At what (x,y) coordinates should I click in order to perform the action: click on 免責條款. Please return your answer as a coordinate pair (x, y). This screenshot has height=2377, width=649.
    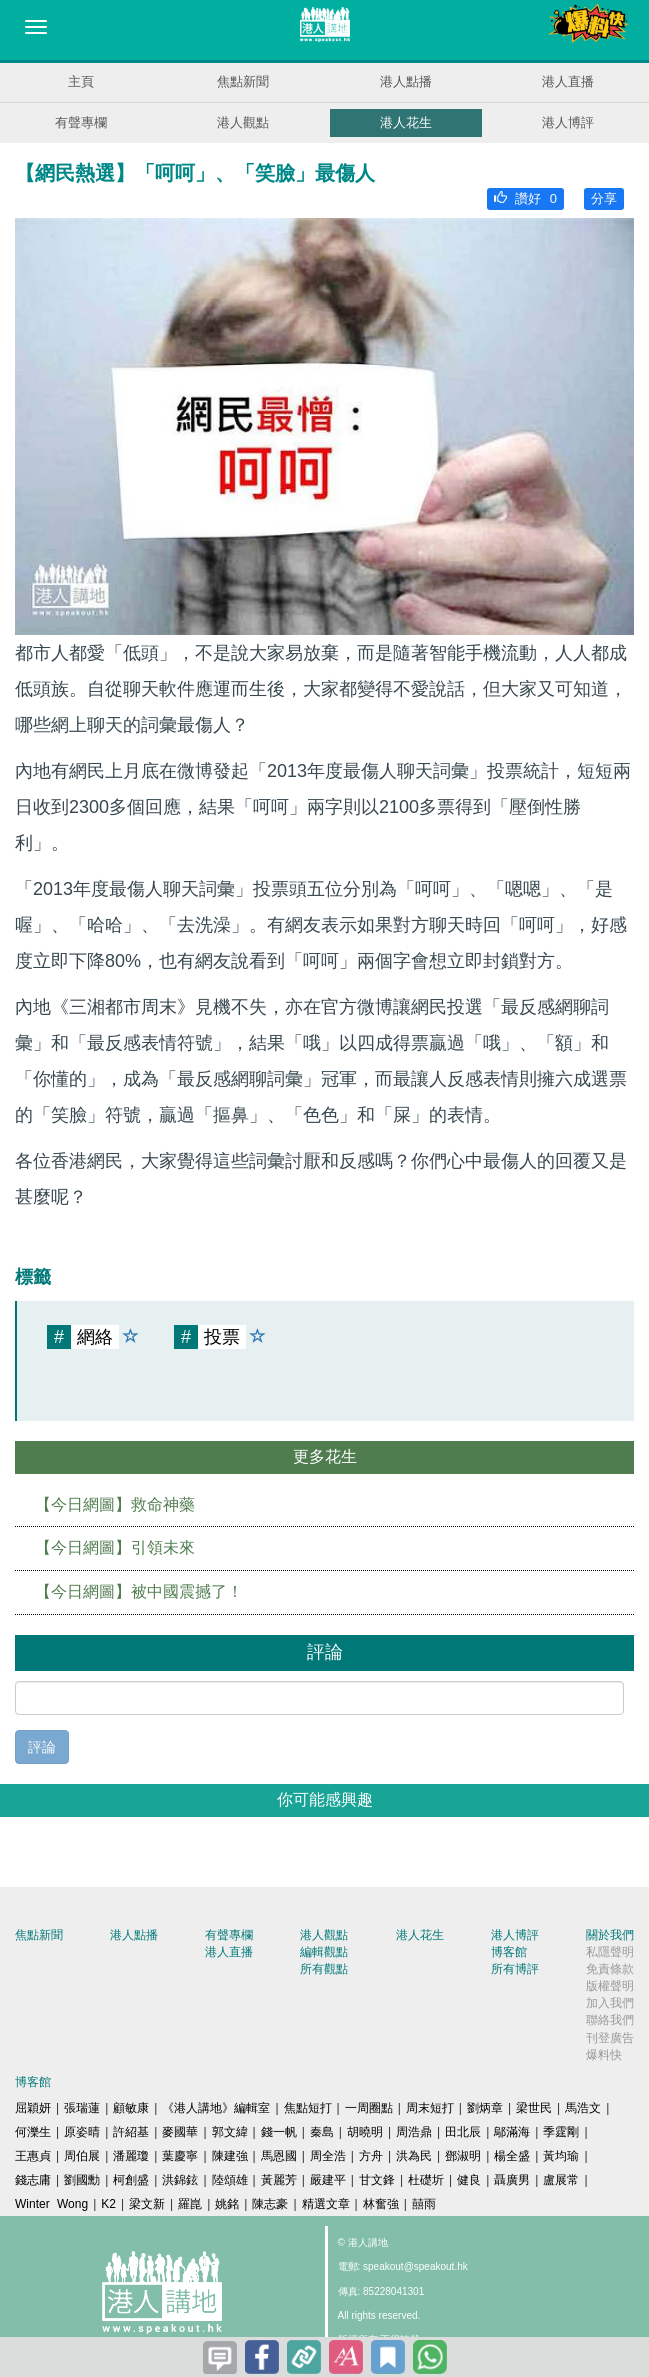
    Looking at the image, I should click on (610, 1969).